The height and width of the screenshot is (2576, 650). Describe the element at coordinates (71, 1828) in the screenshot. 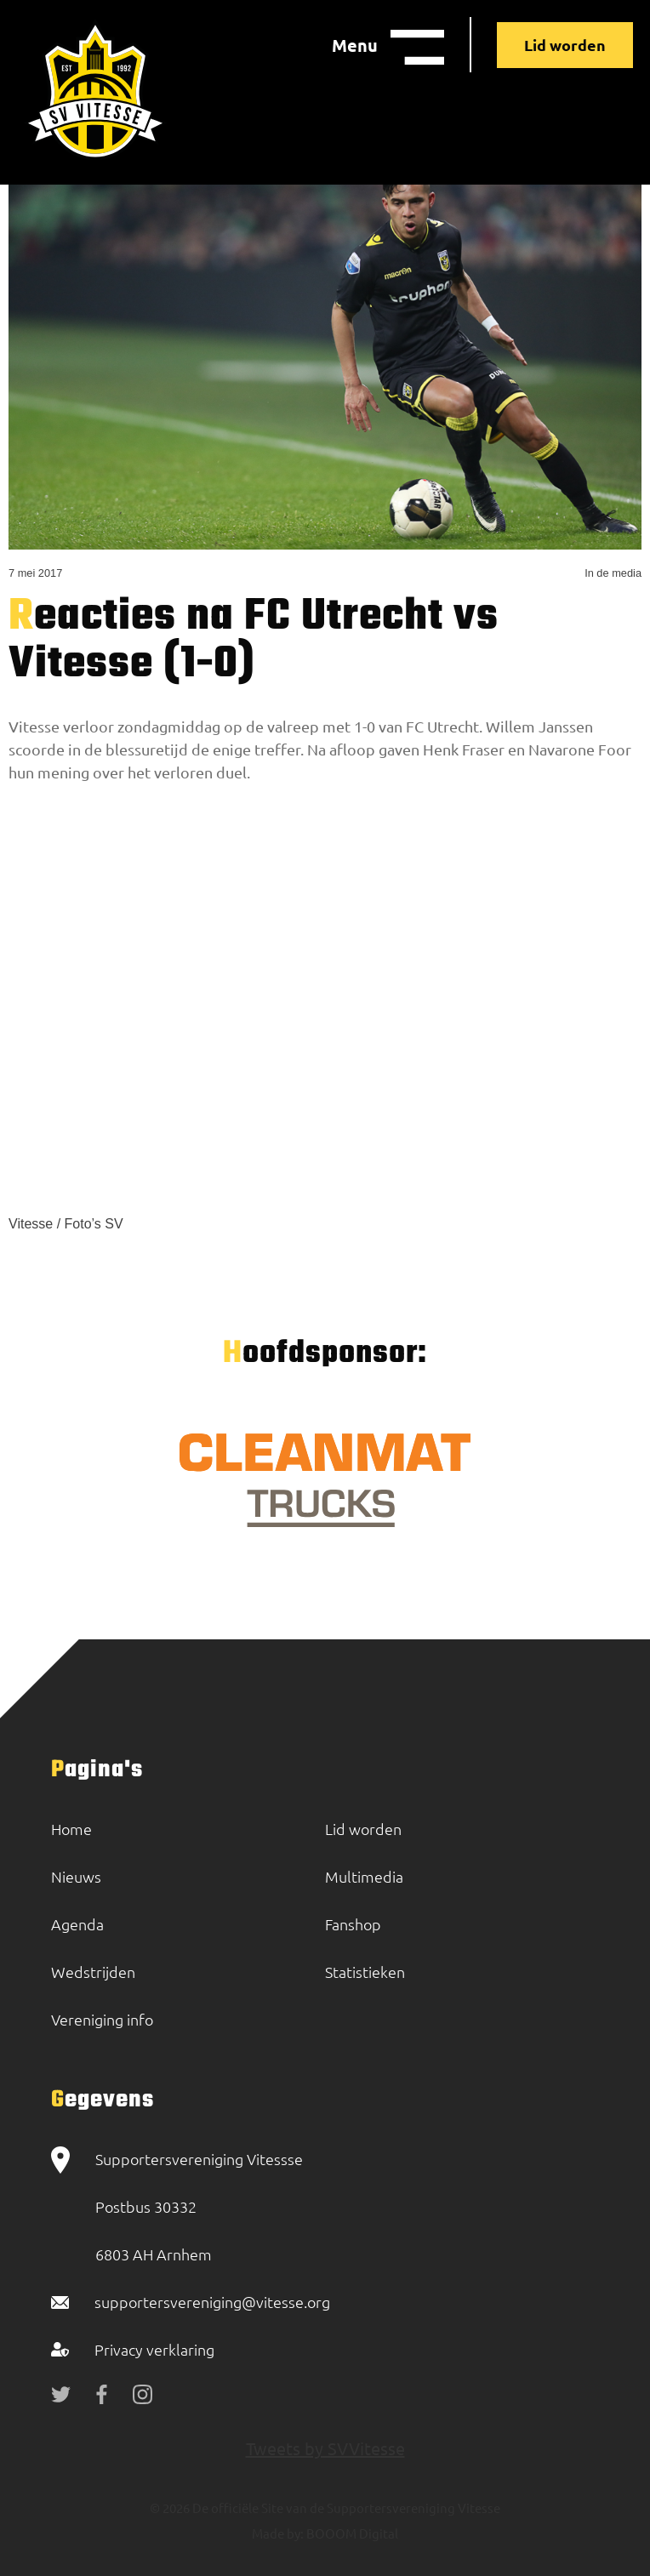

I see `Home` at that location.